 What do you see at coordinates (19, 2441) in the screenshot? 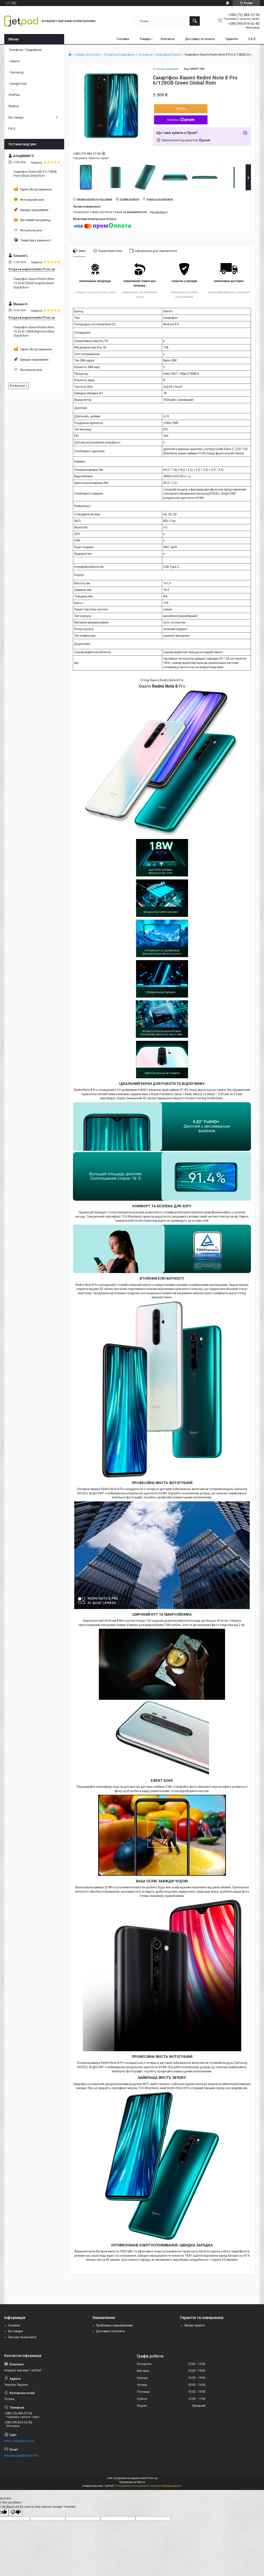
I see `http://Jetpad.prom.ua` at bounding box center [19, 2441].